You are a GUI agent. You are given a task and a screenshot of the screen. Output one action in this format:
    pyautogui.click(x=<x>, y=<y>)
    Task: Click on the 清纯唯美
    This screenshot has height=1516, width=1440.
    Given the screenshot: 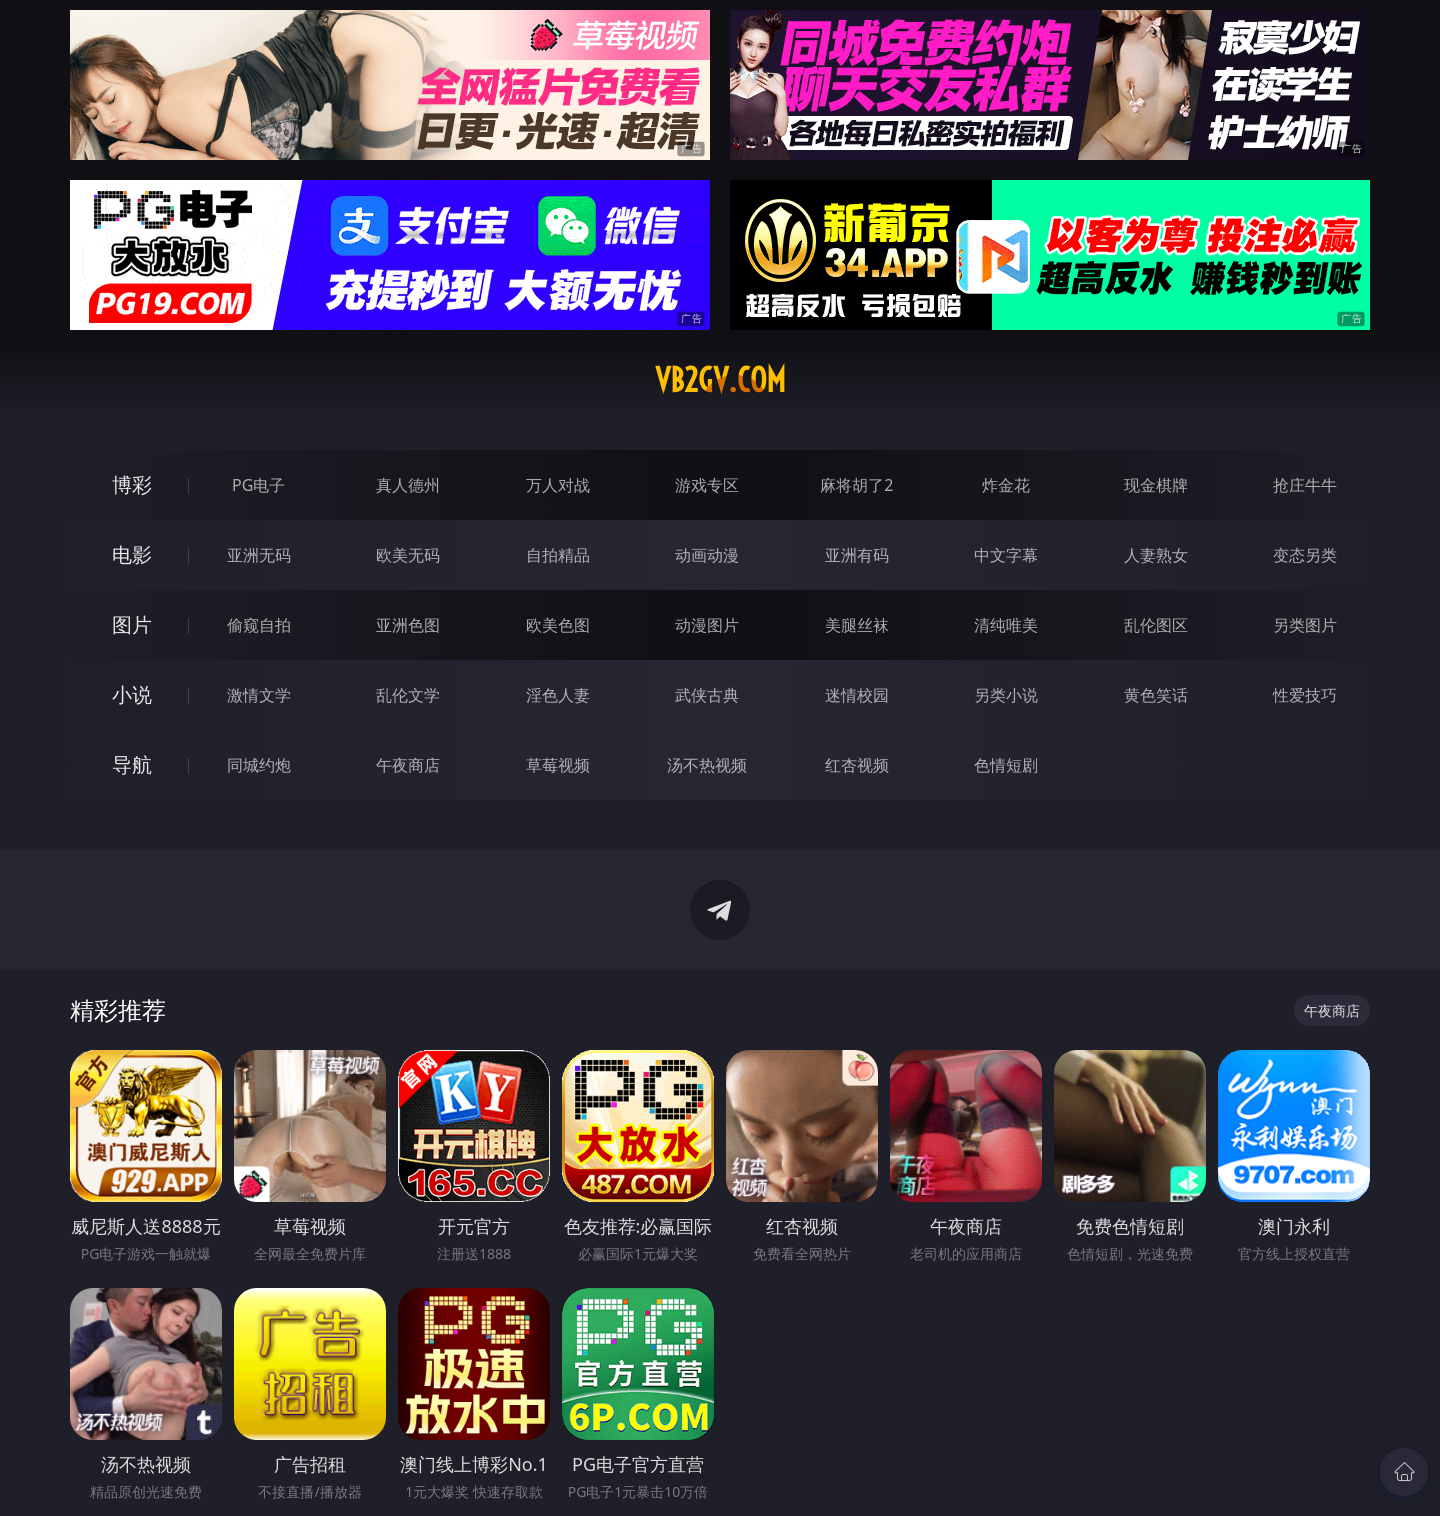 What is the action you would take?
    pyautogui.click(x=1006, y=625)
    